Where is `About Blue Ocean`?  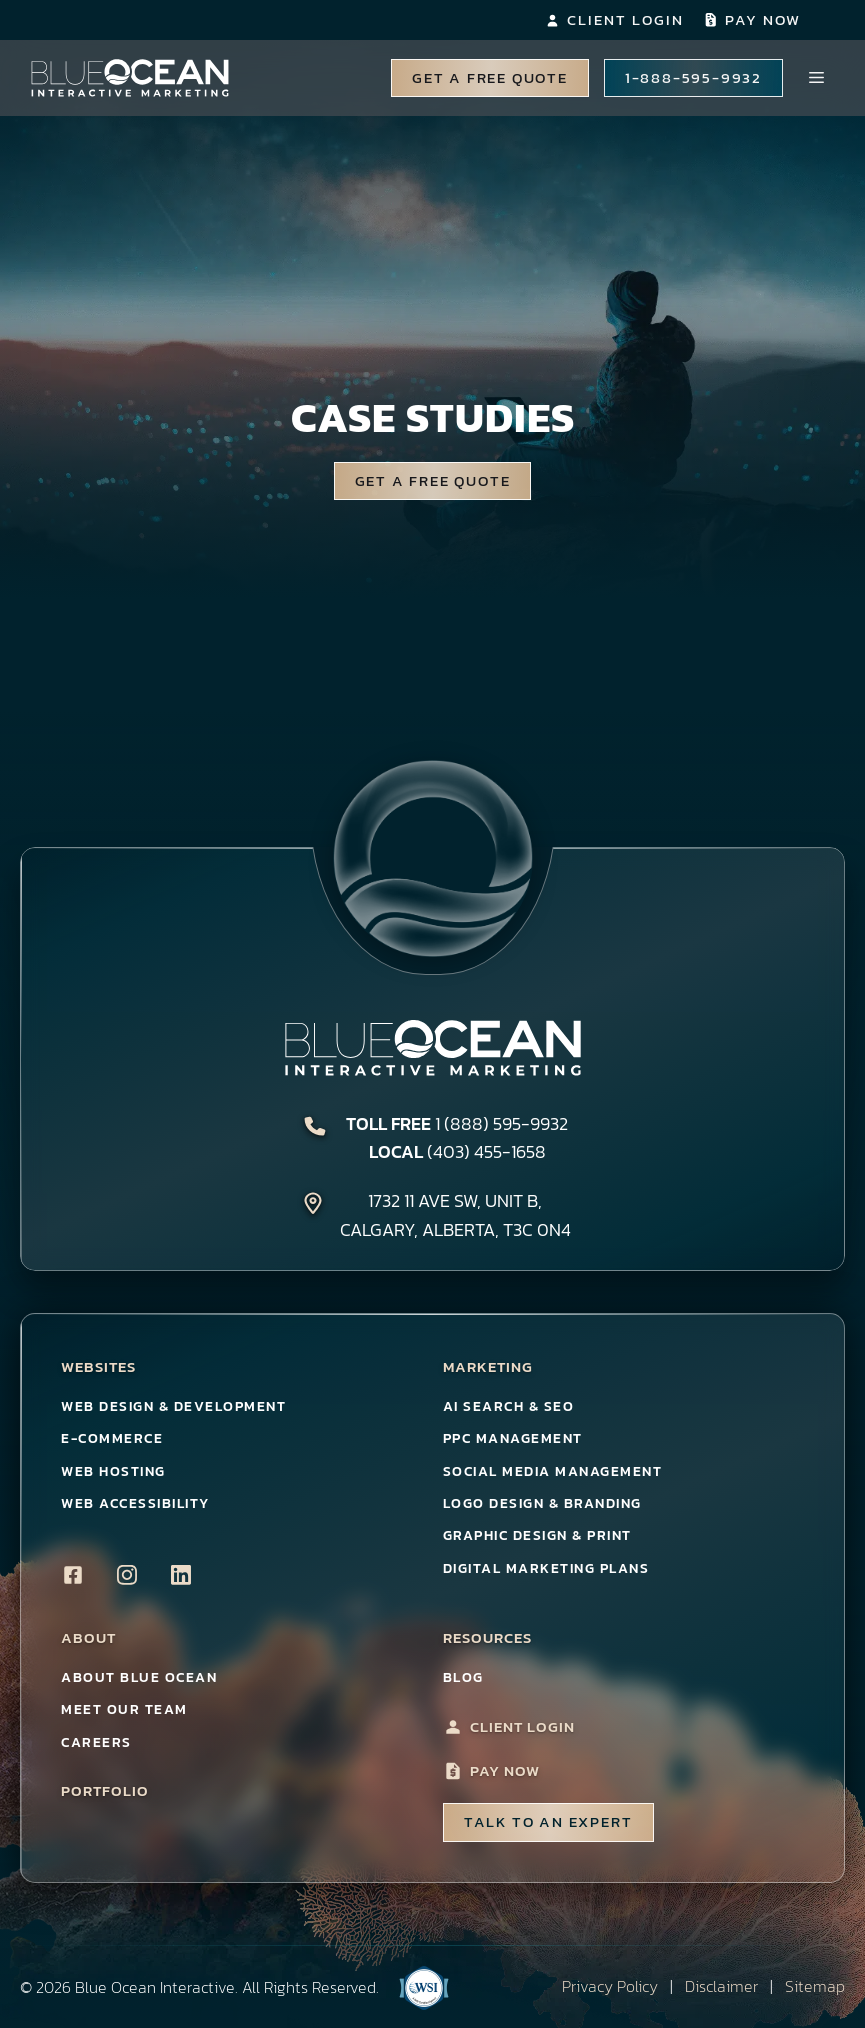 About Blue Ocean is located at coordinates (139, 1677).